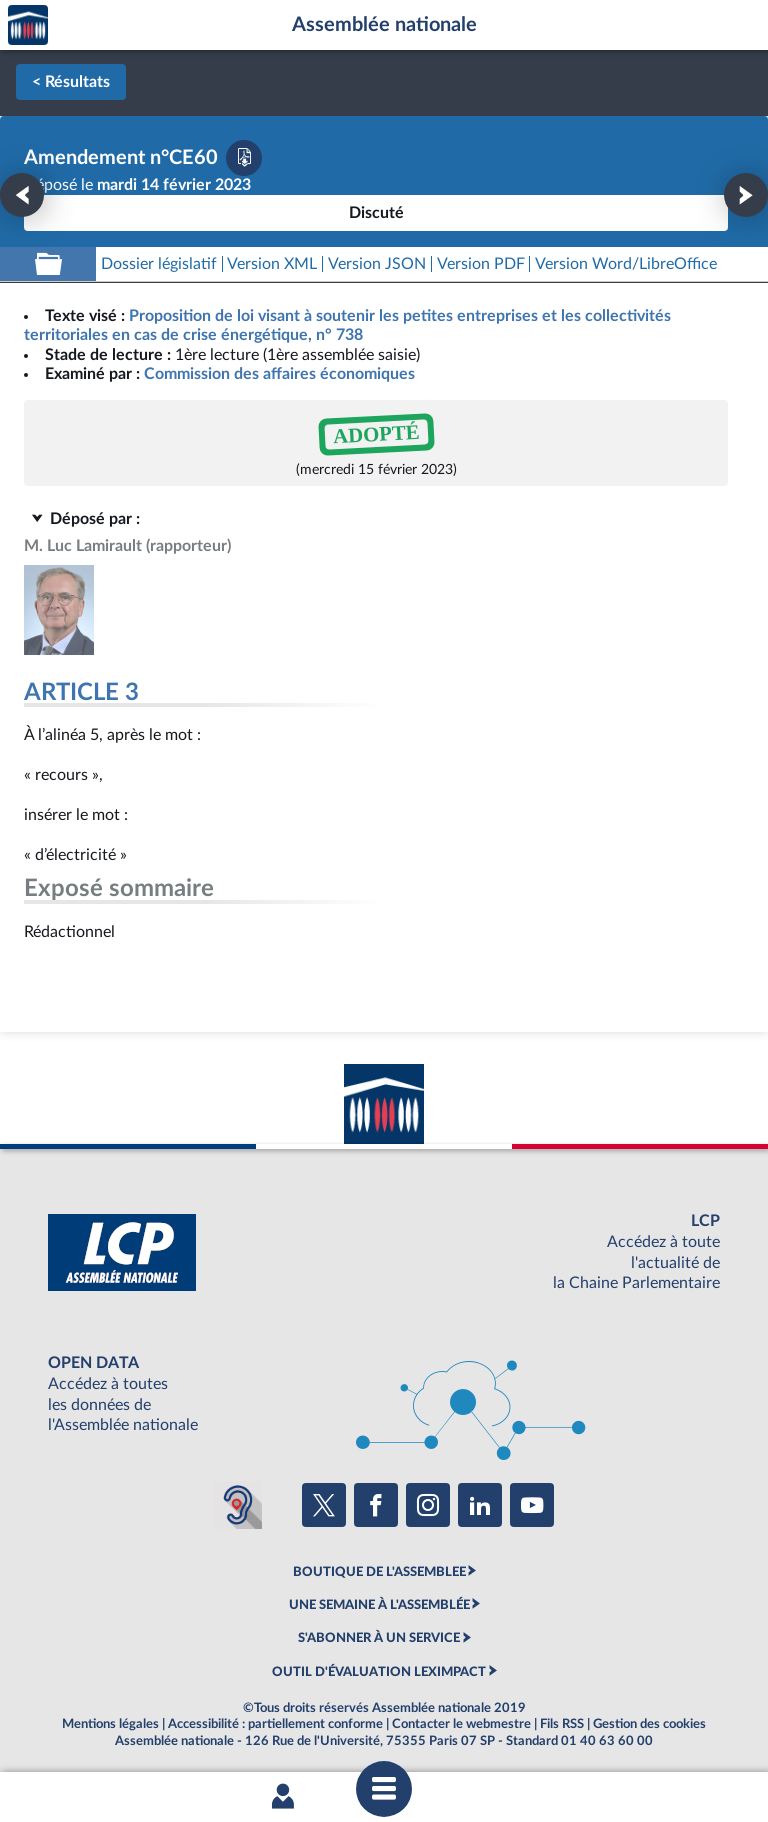 The image size is (768, 1822). Describe the element at coordinates (461, 1724) in the screenshot. I see `Contacter le webmestre` at that location.